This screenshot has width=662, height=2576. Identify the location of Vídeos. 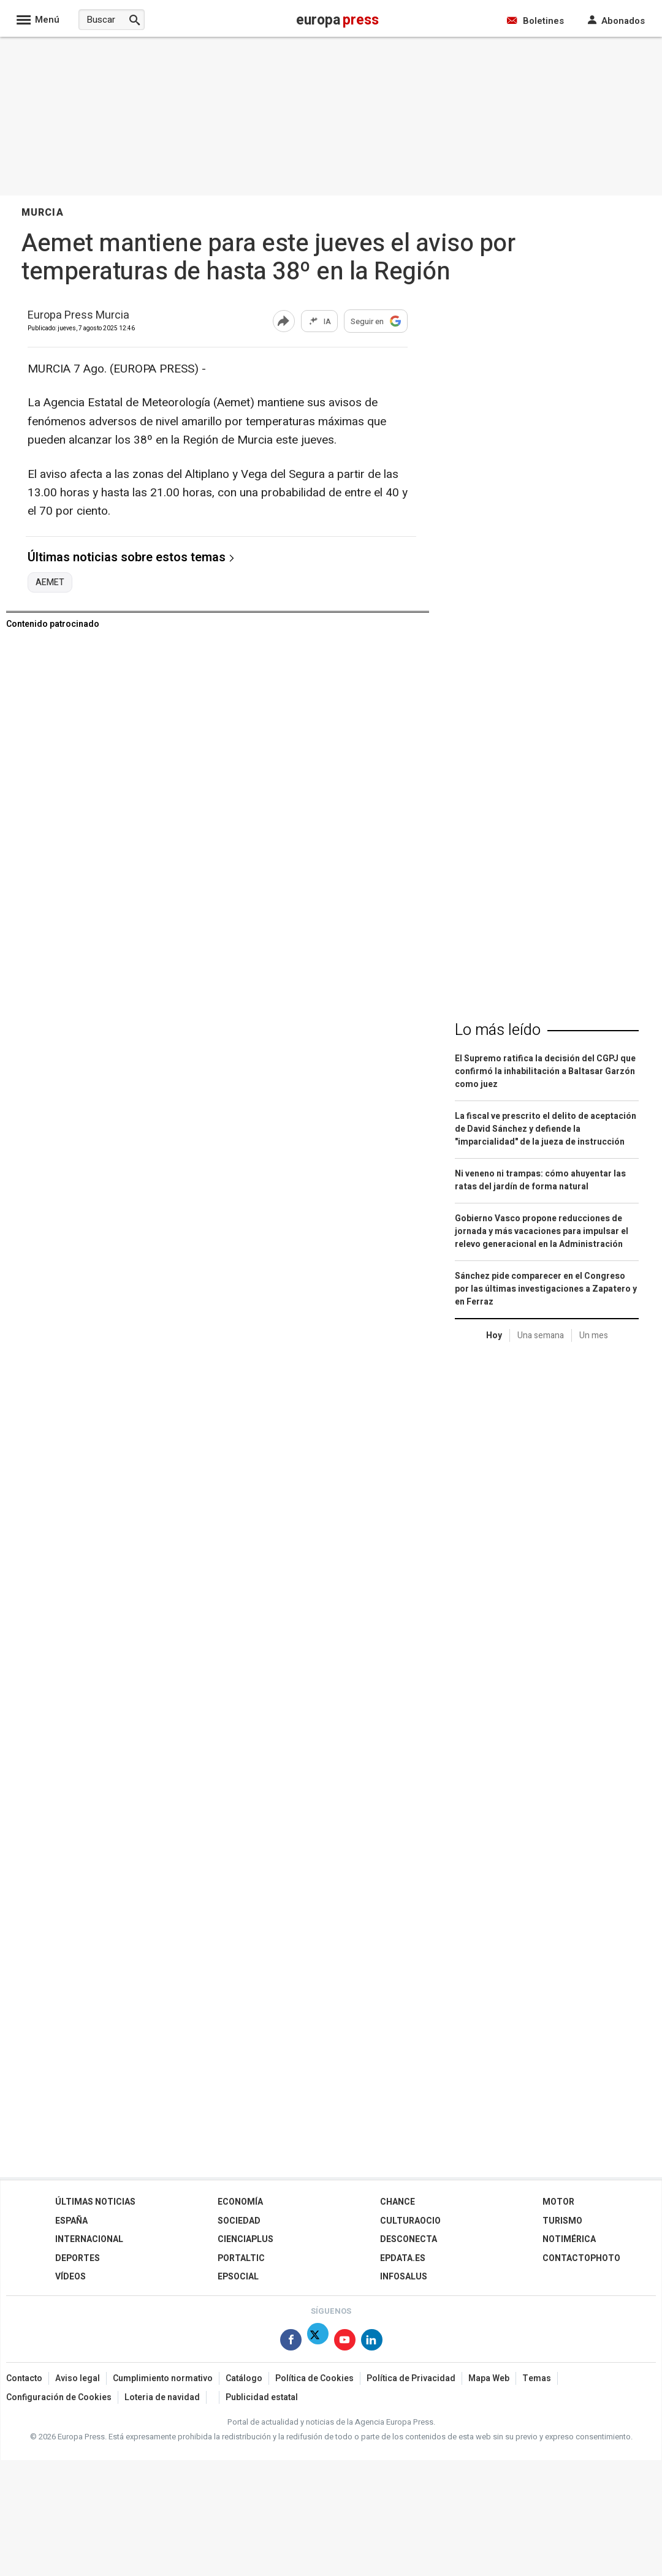
(70, 2276).